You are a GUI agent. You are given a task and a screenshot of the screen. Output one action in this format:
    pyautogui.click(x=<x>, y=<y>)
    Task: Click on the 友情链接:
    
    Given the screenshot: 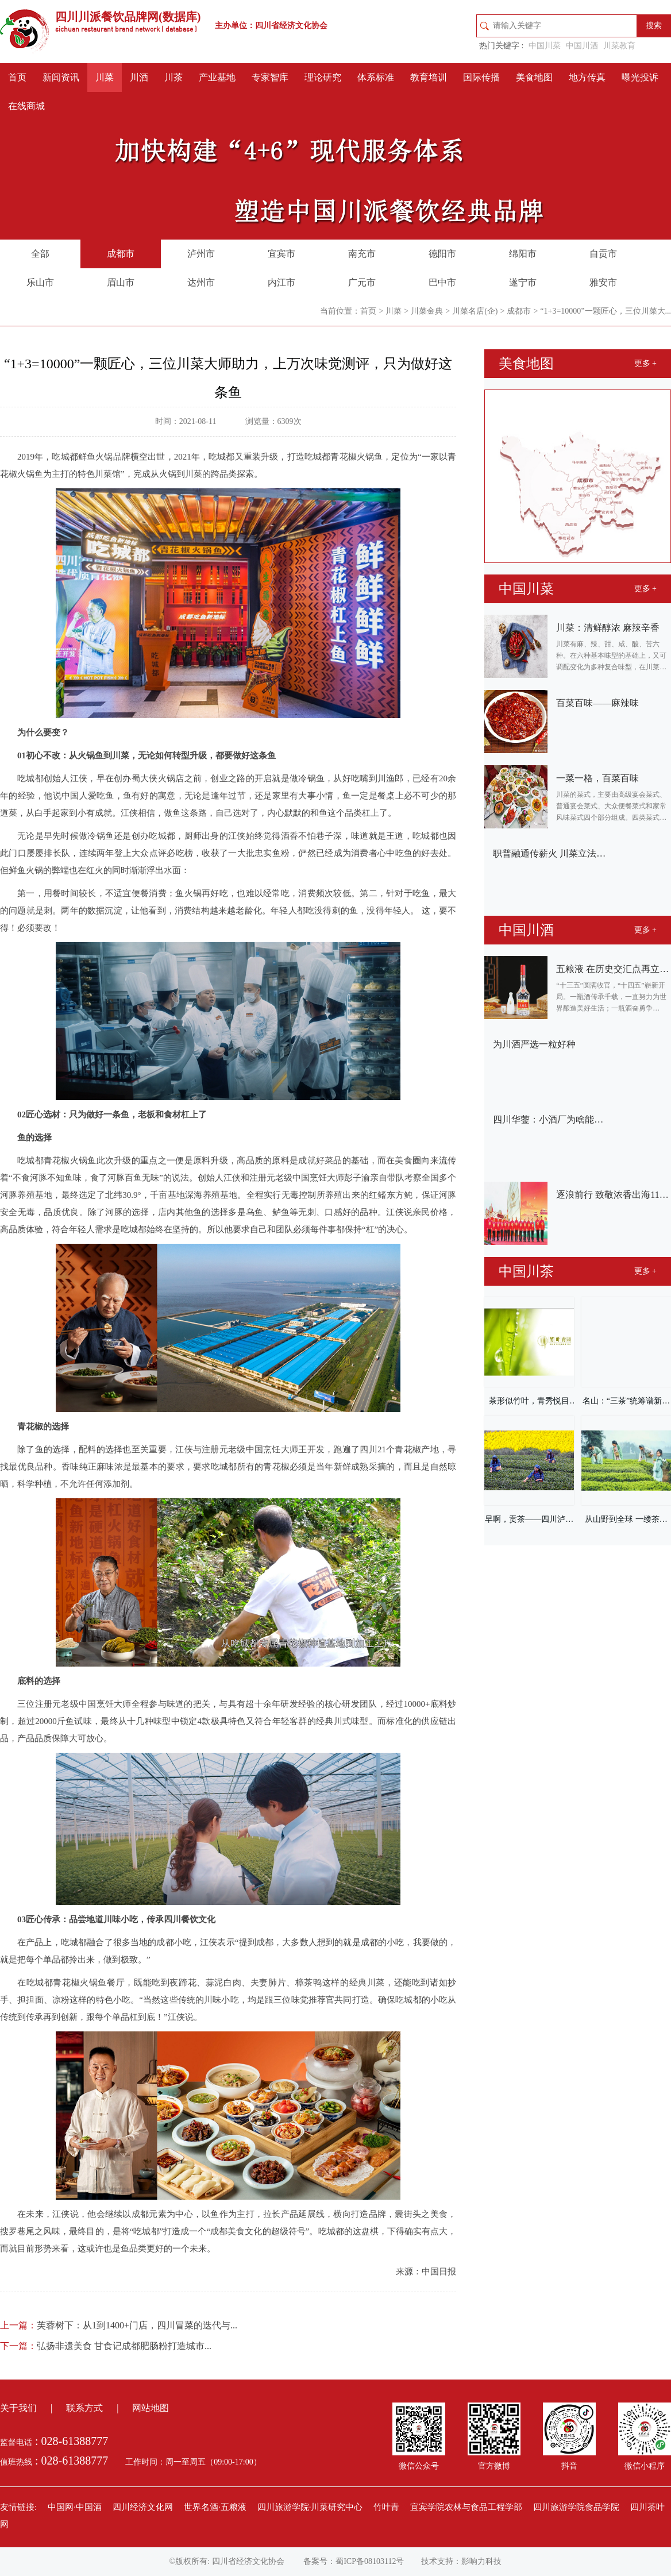 What is the action you would take?
    pyautogui.click(x=18, y=2507)
    